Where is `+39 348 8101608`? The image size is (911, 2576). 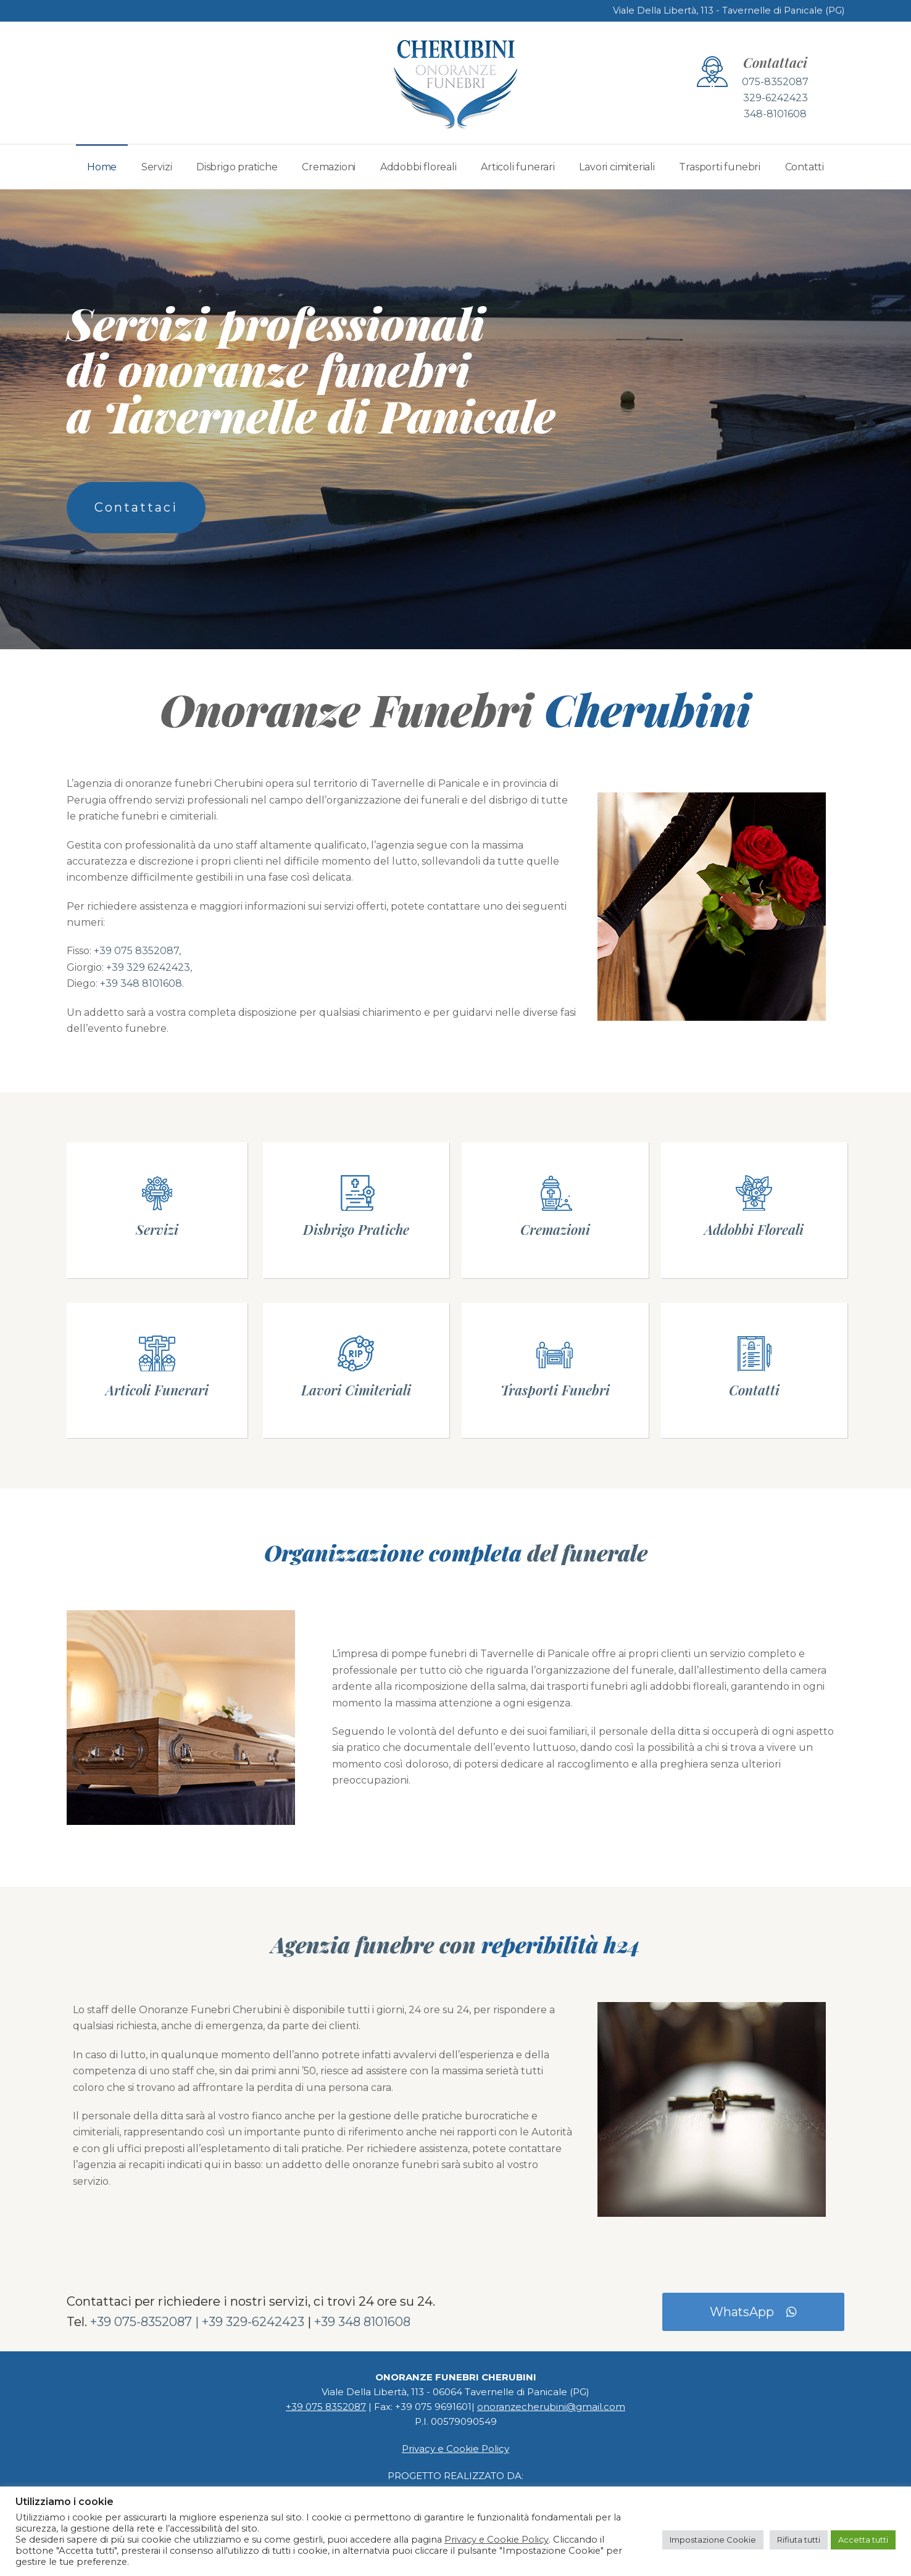 +39 348 8101608 is located at coordinates (141, 983).